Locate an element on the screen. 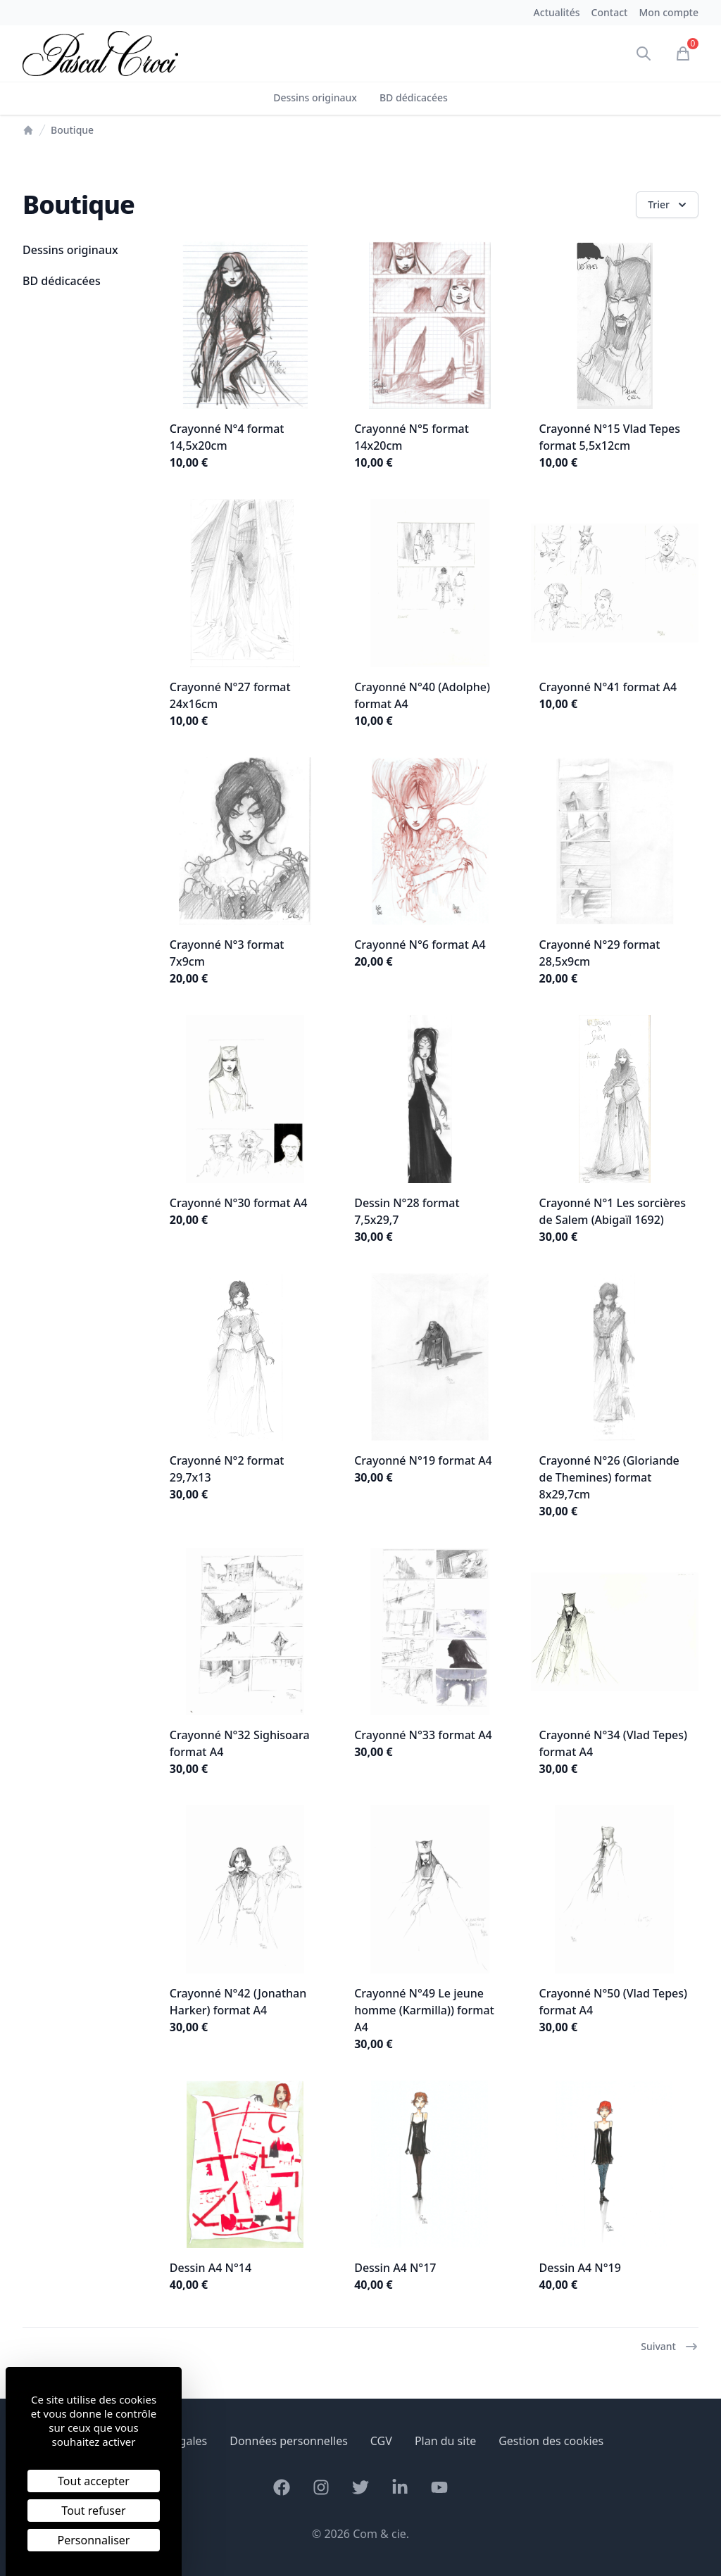 This screenshot has height=2576, width=721. Crayonné N°4 format 14,5x20cm is located at coordinates (227, 437).